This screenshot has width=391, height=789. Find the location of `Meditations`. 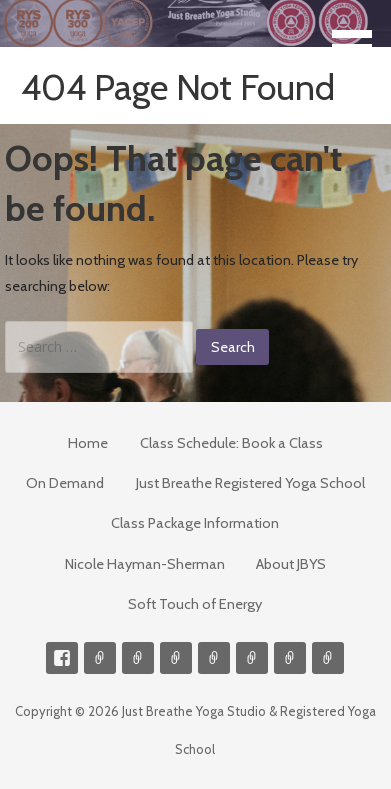

Meditations is located at coordinates (214, 658).